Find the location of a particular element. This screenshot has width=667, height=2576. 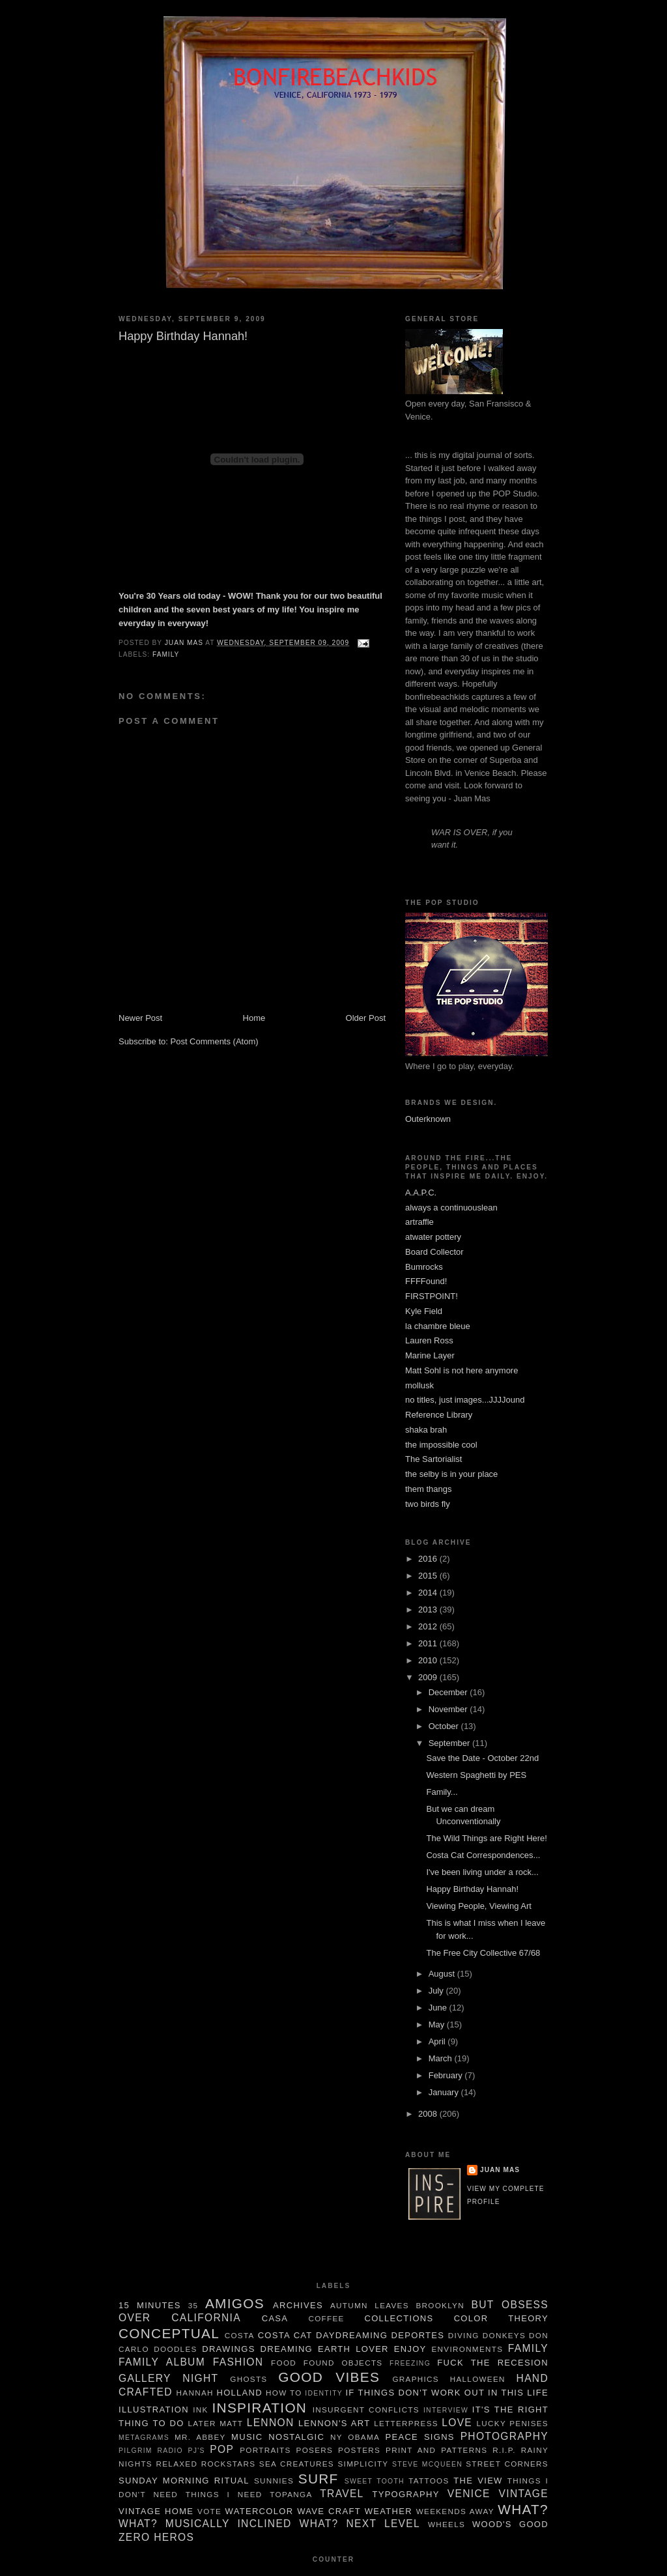

Ghosts is located at coordinates (248, 2379).